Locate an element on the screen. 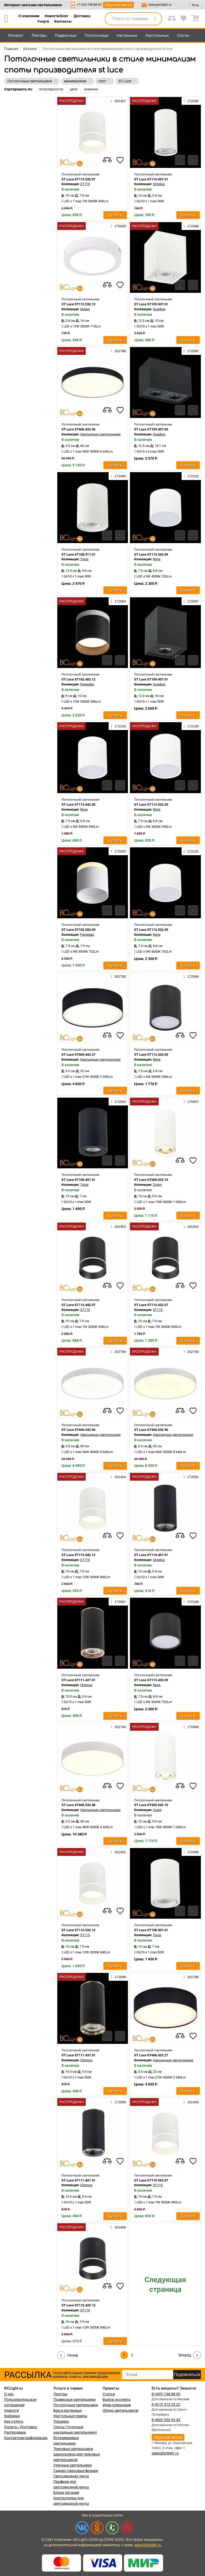 The height and width of the screenshot is (2576, 205). Фабрики is located at coordinates (12, 2416).